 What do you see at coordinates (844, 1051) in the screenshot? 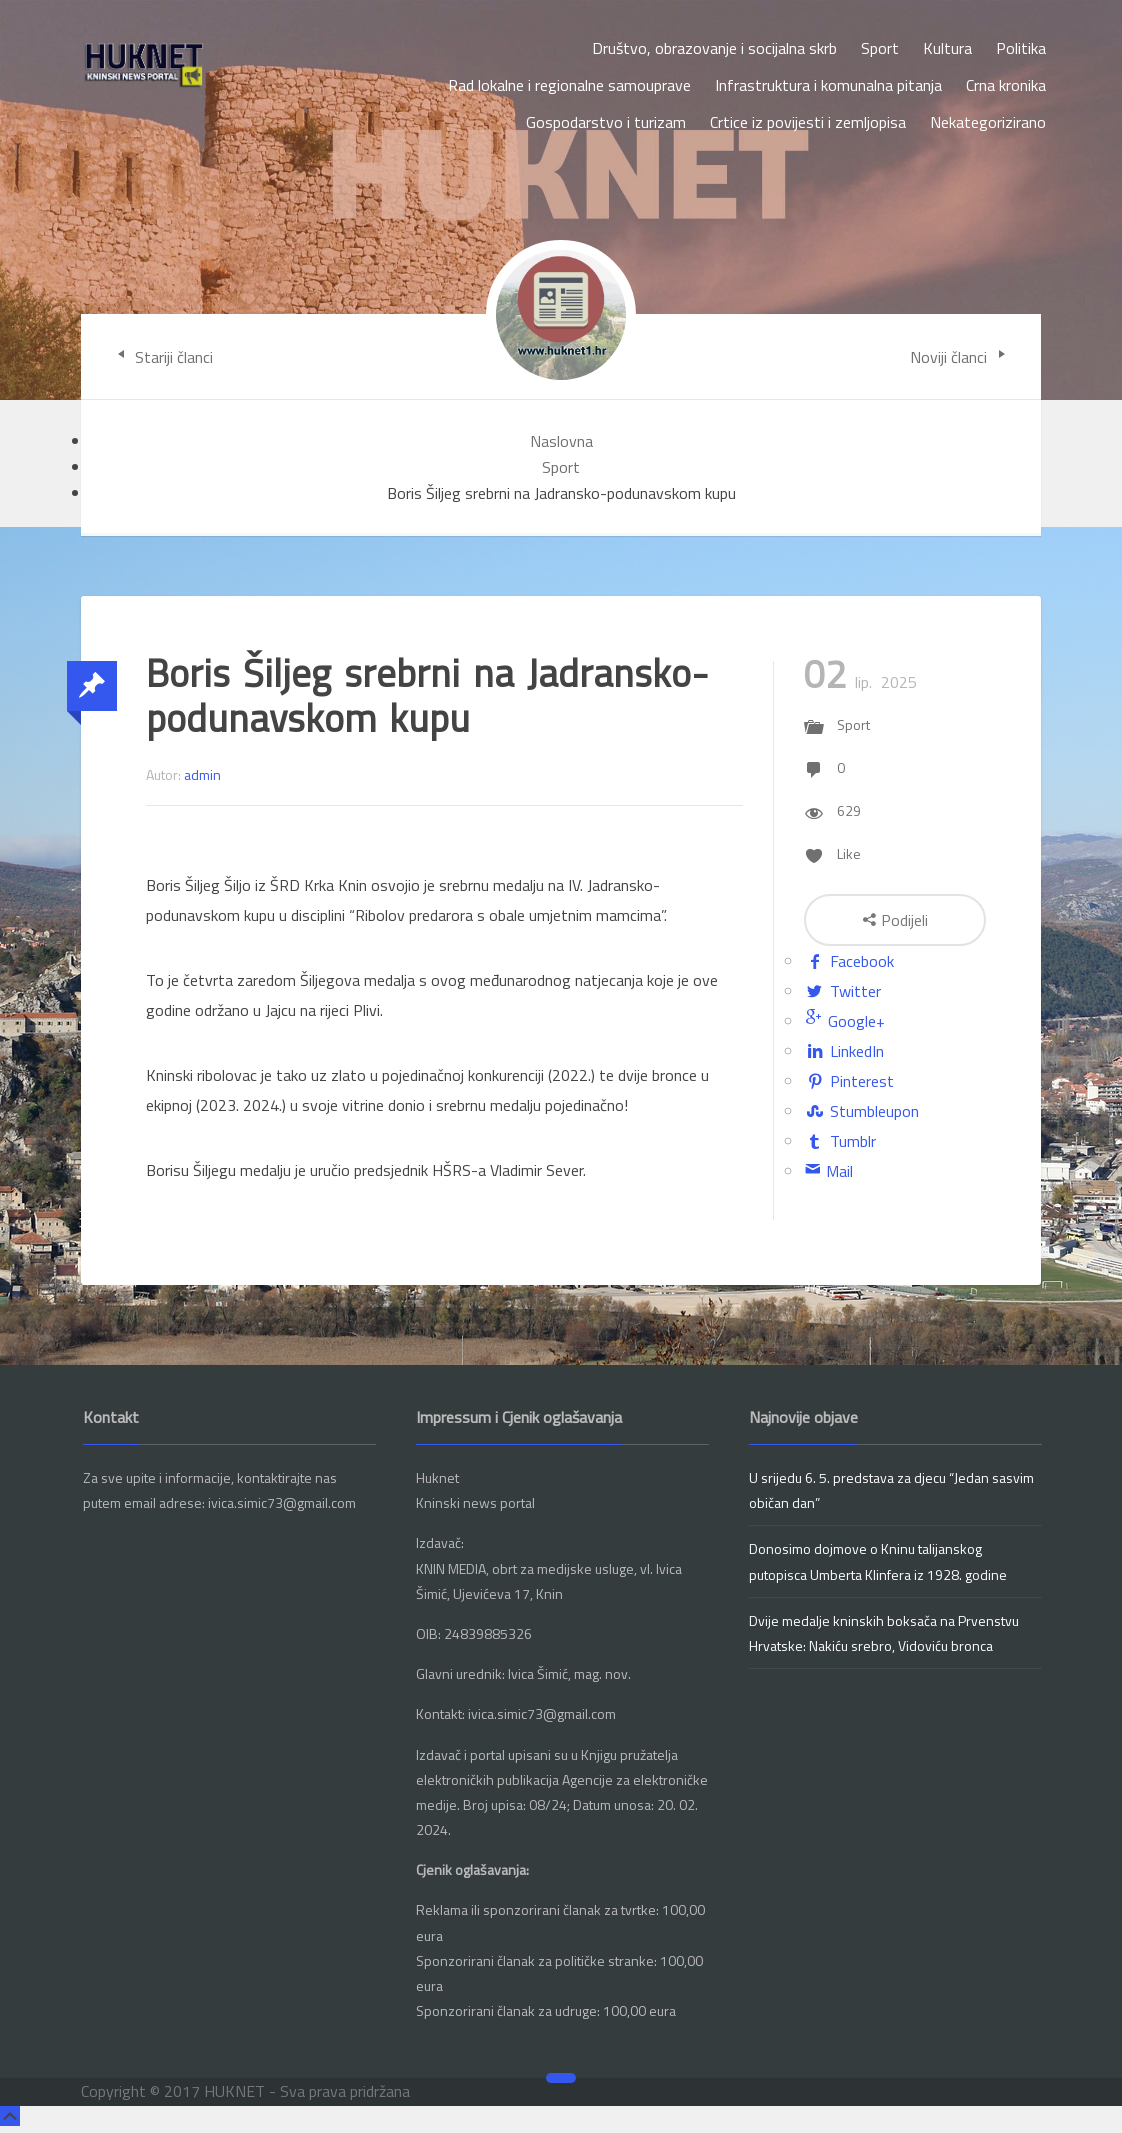
I see `LinkedIn` at bounding box center [844, 1051].